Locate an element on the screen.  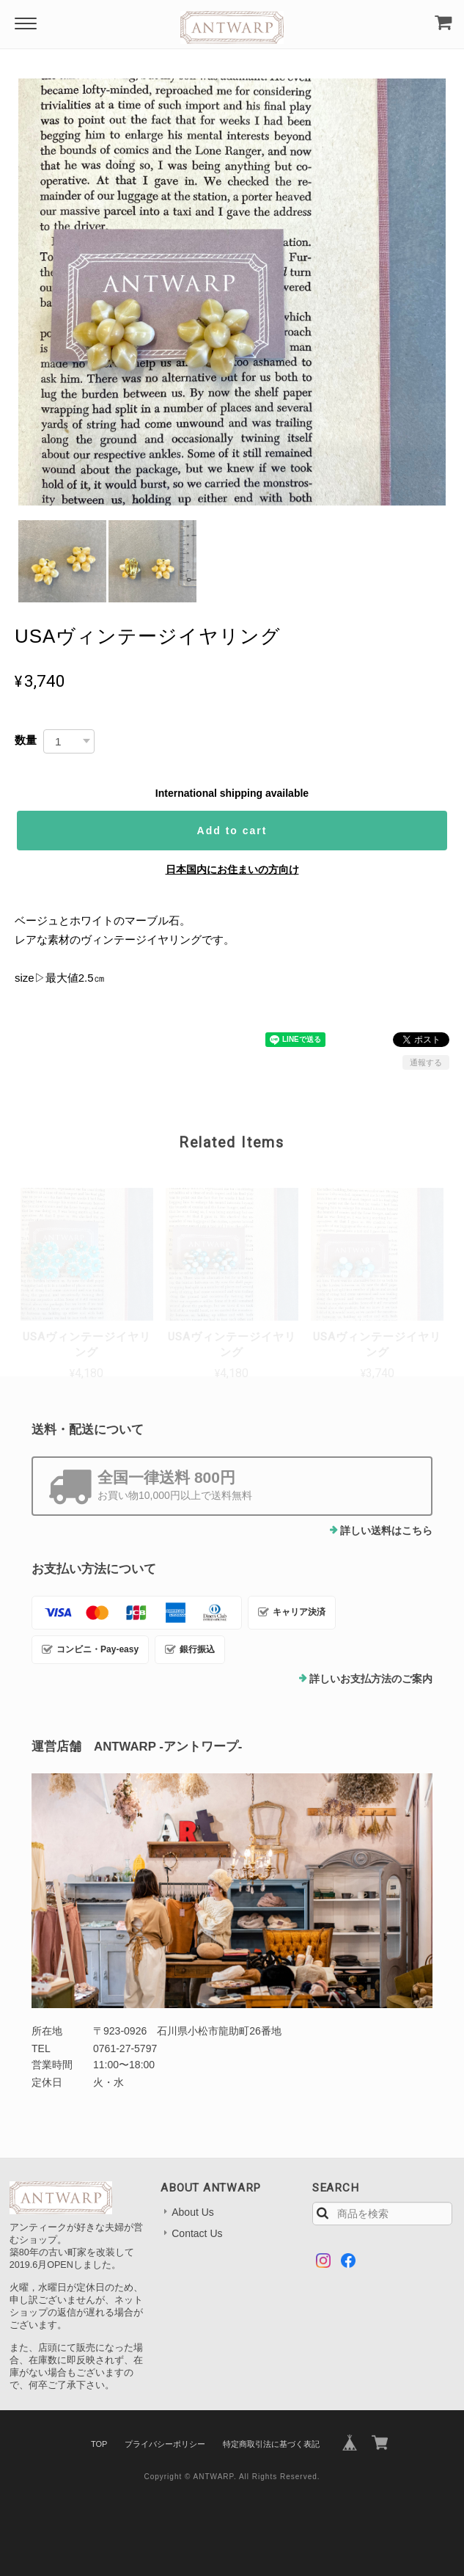
Add to cart is located at coordinates (232, 830).